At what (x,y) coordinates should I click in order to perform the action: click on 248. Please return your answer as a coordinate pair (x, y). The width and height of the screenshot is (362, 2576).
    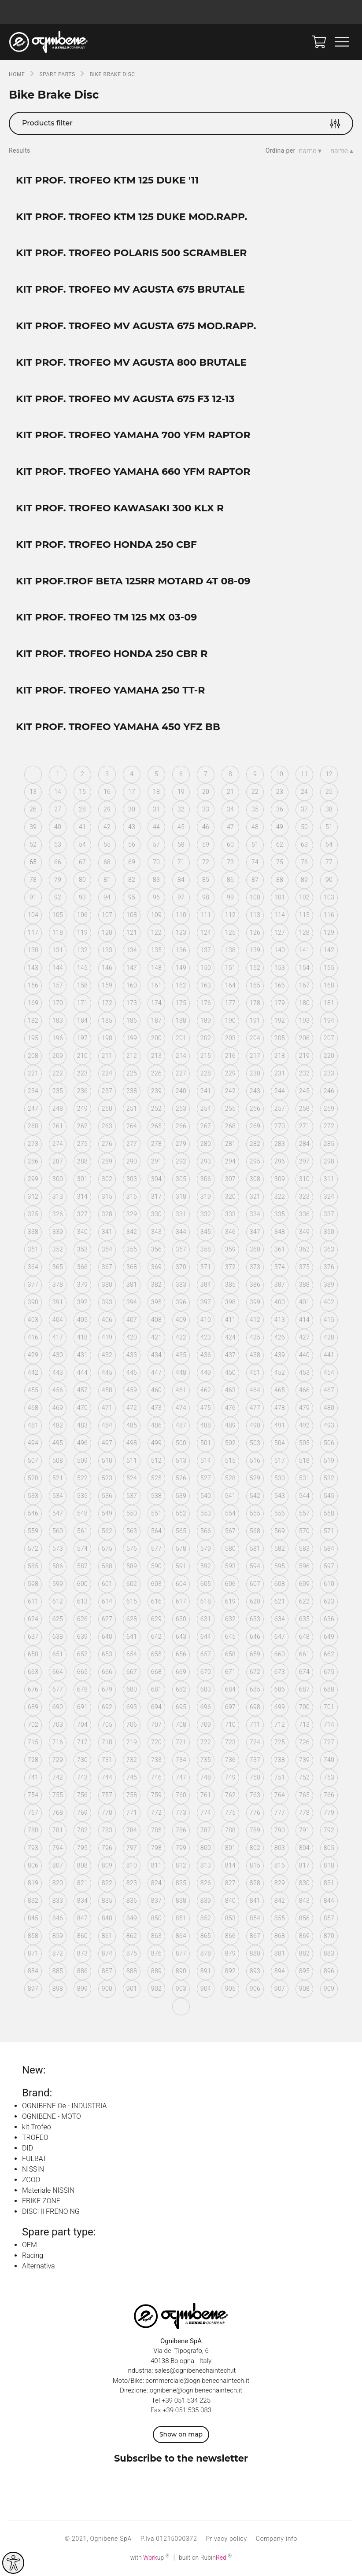
    Looking at the image, I should click on (57, 1108).